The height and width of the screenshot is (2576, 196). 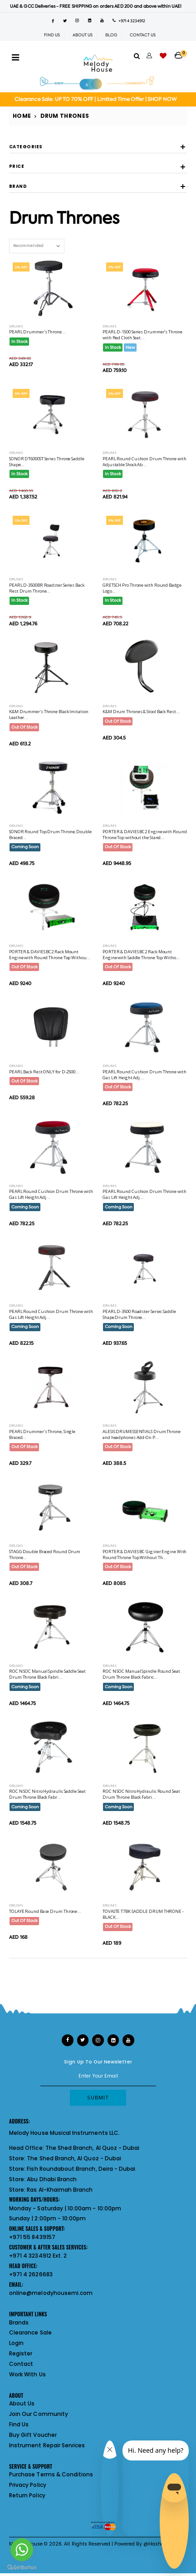 What do you see at coordinates (92, 2148) in the screenshot?
I see `The Shed Branch, Al Quoz - Dubai` at bounding box center [92, 2148].